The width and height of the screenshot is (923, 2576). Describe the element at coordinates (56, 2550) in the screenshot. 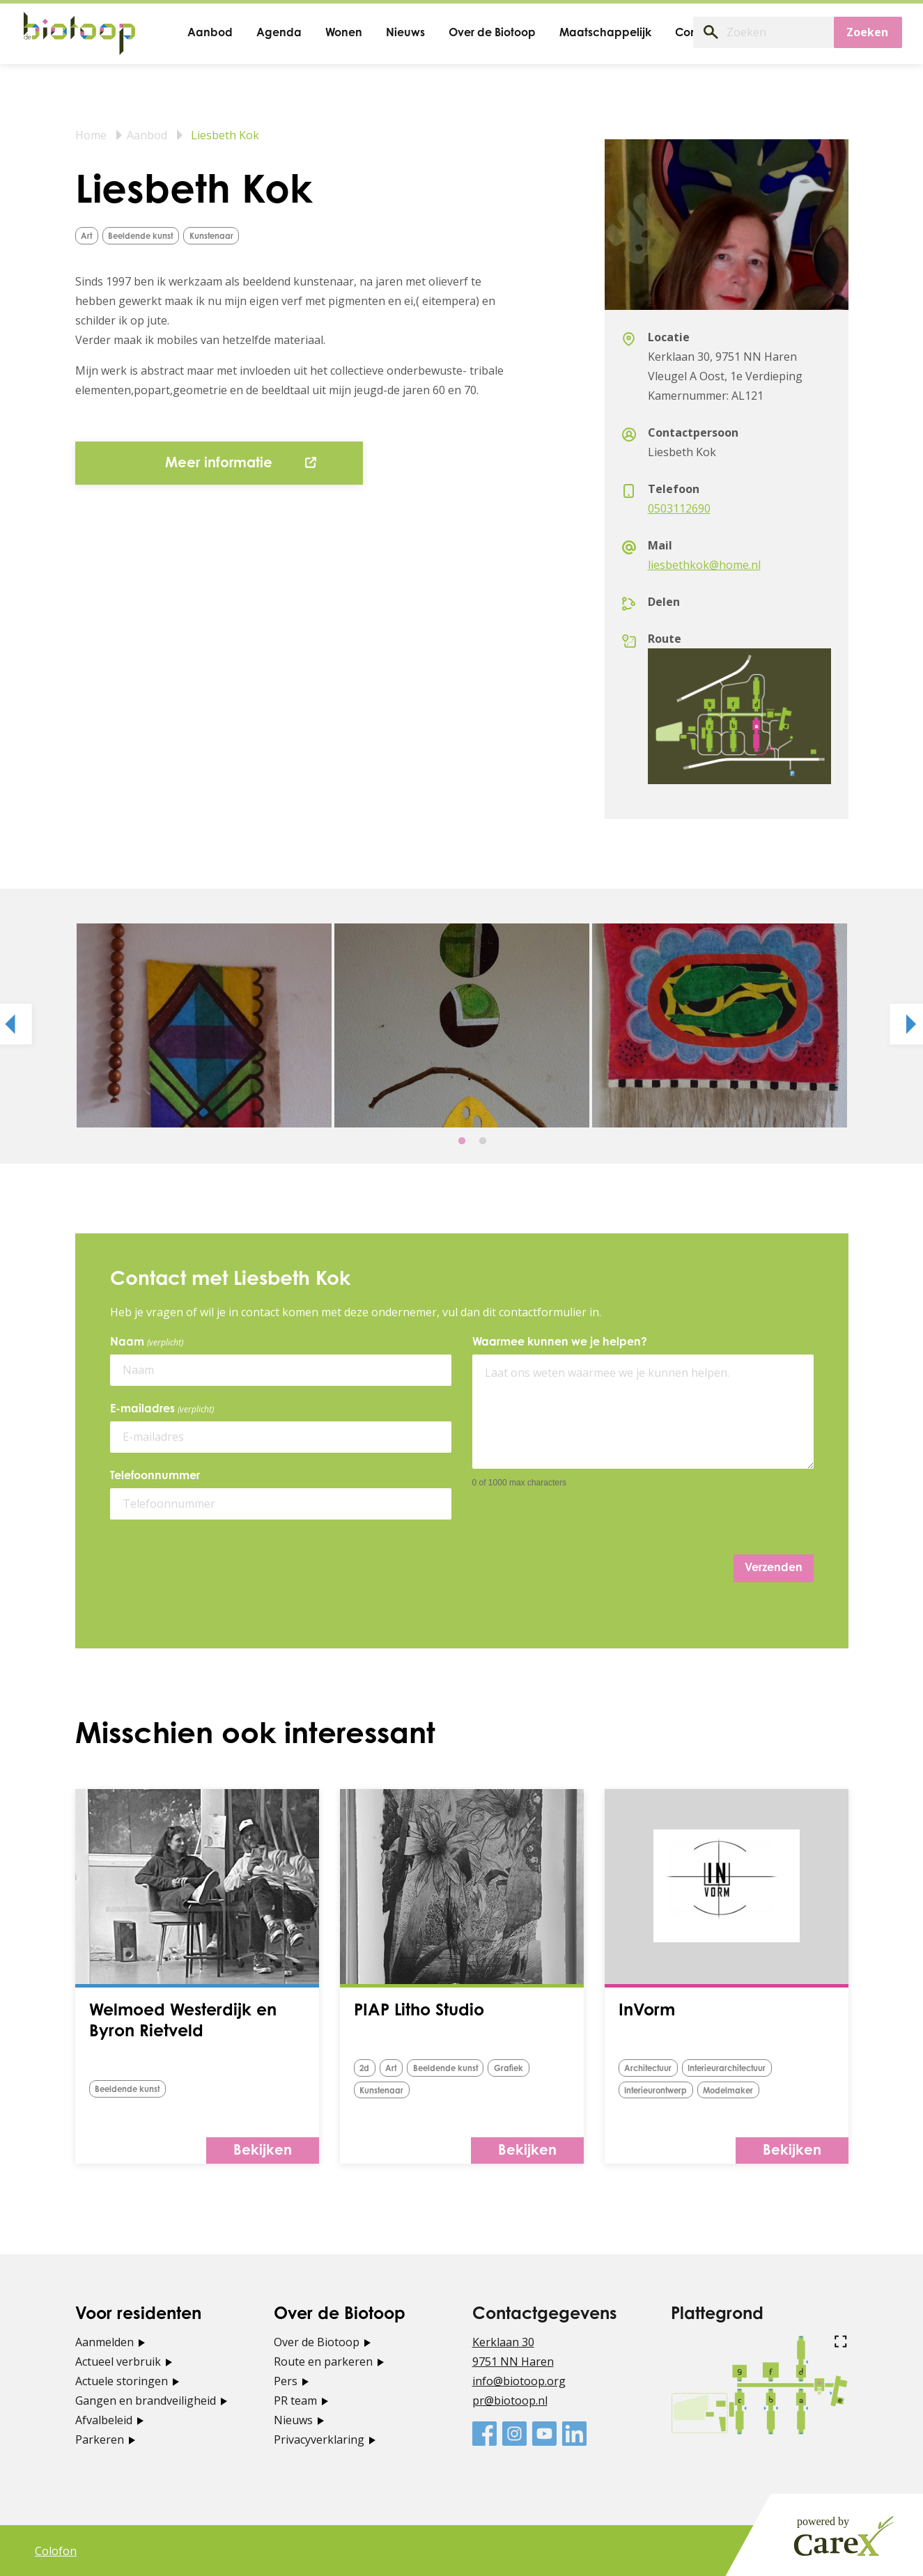

I see `Colofon` at that location.